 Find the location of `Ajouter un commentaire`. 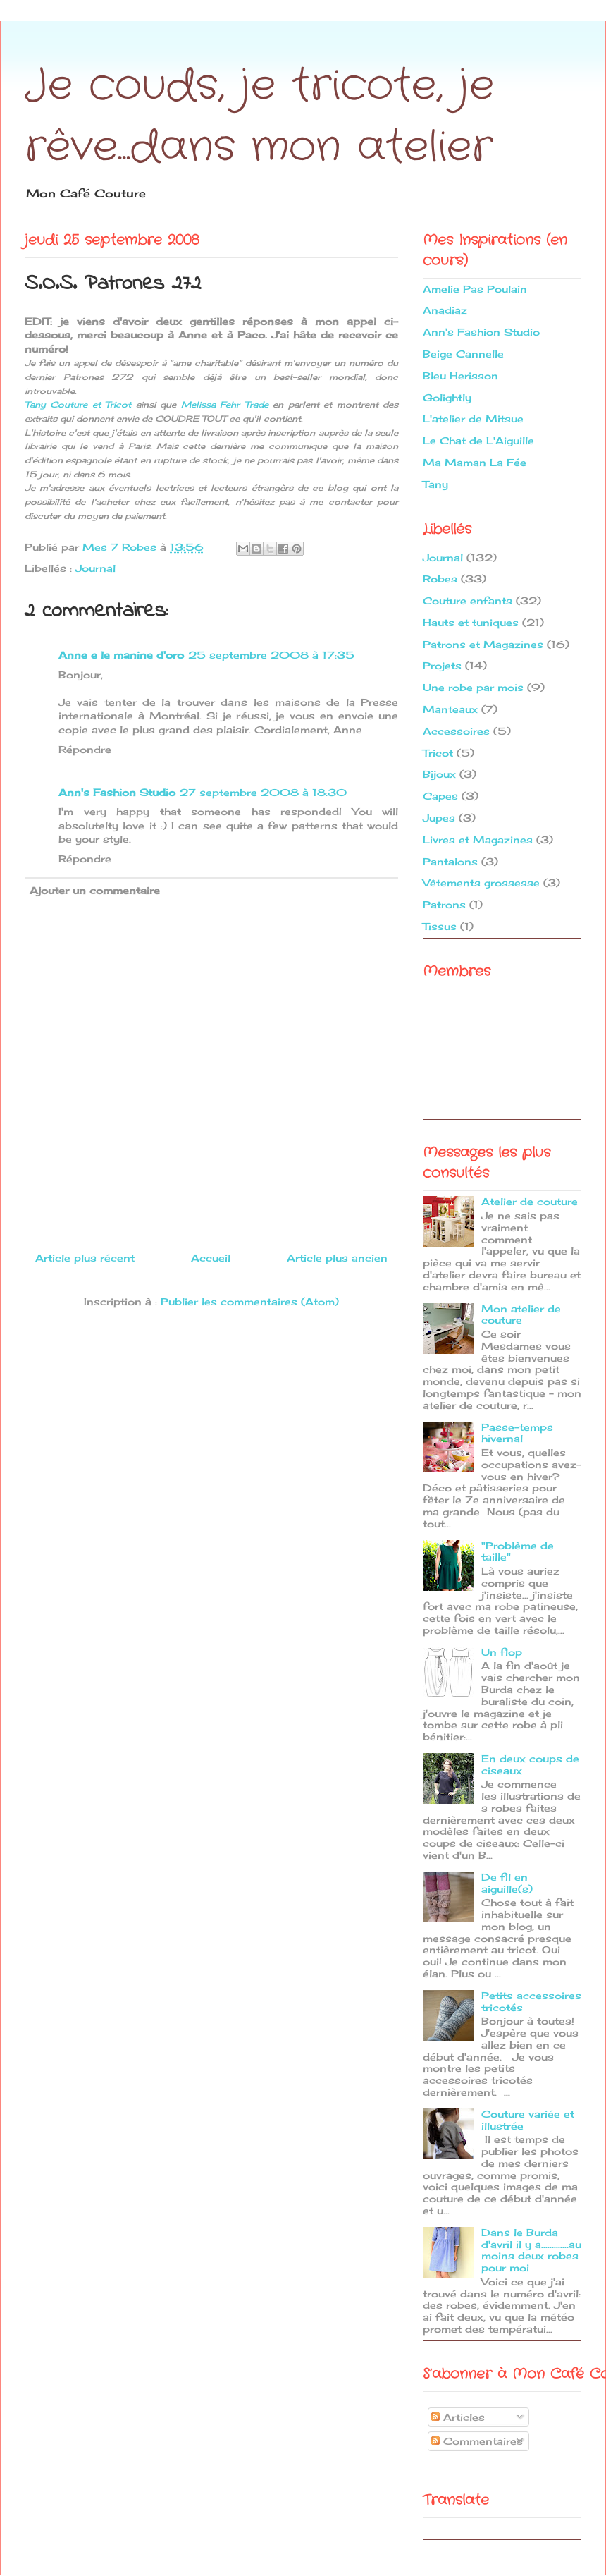

Ajouter un commentaire is located at coordinates (95, 890).